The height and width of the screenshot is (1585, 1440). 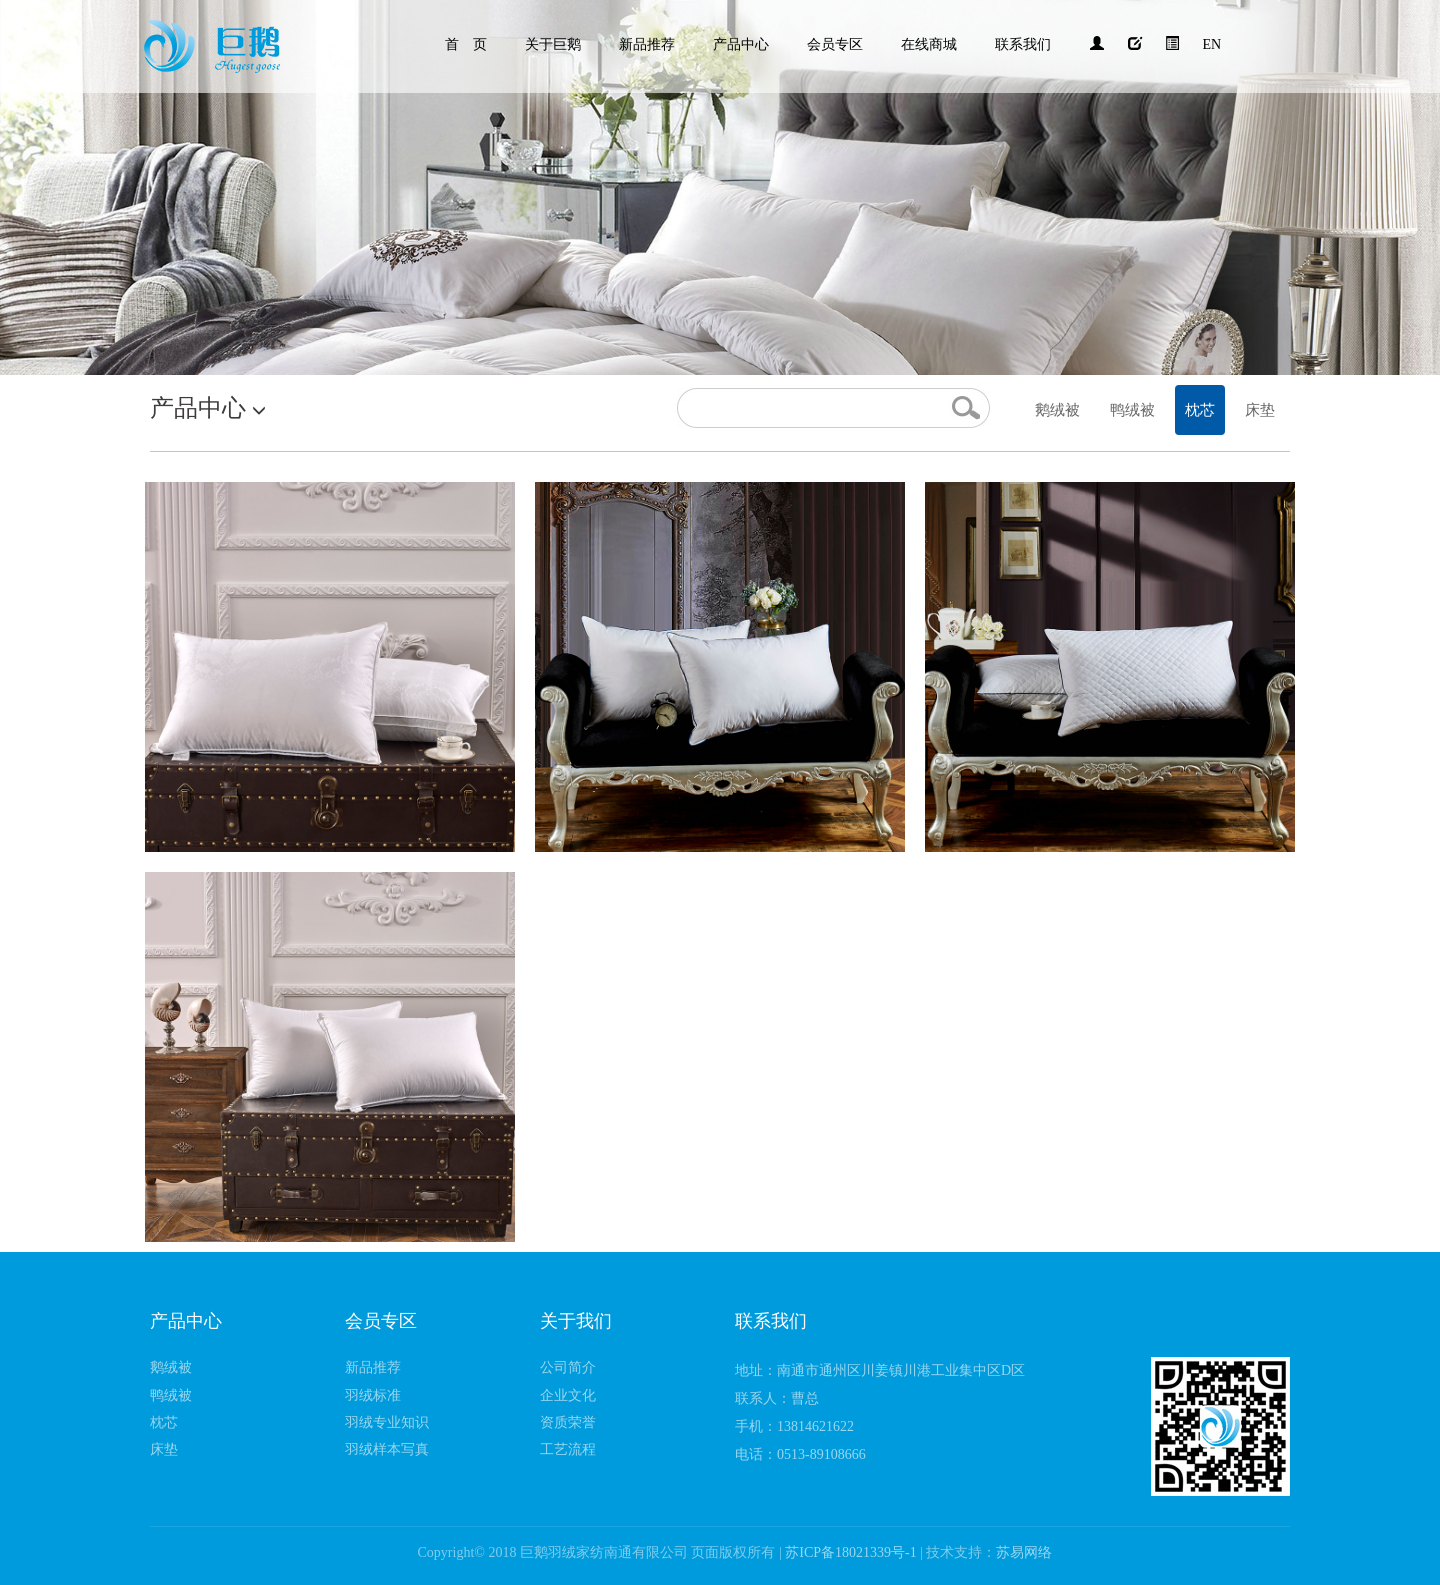 I want to click on 资质荣誉, so click(x=568, y=1422).